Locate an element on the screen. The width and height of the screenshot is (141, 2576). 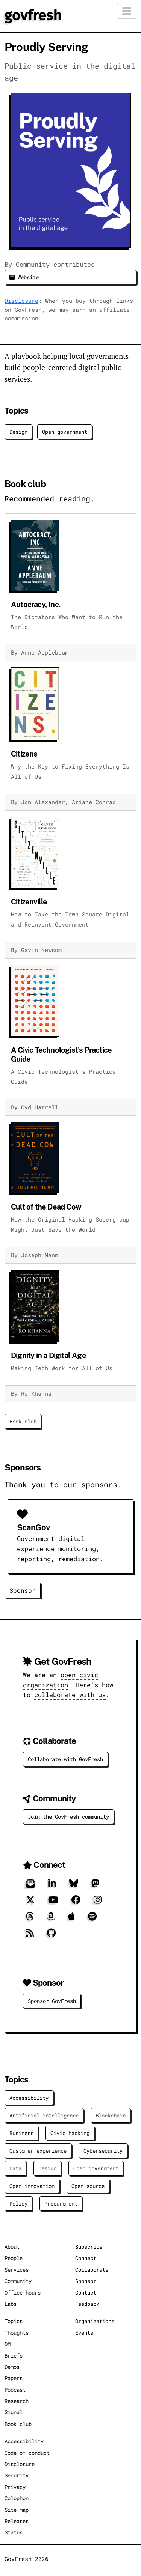
Subscribe is located at coordinates (88, 2246).